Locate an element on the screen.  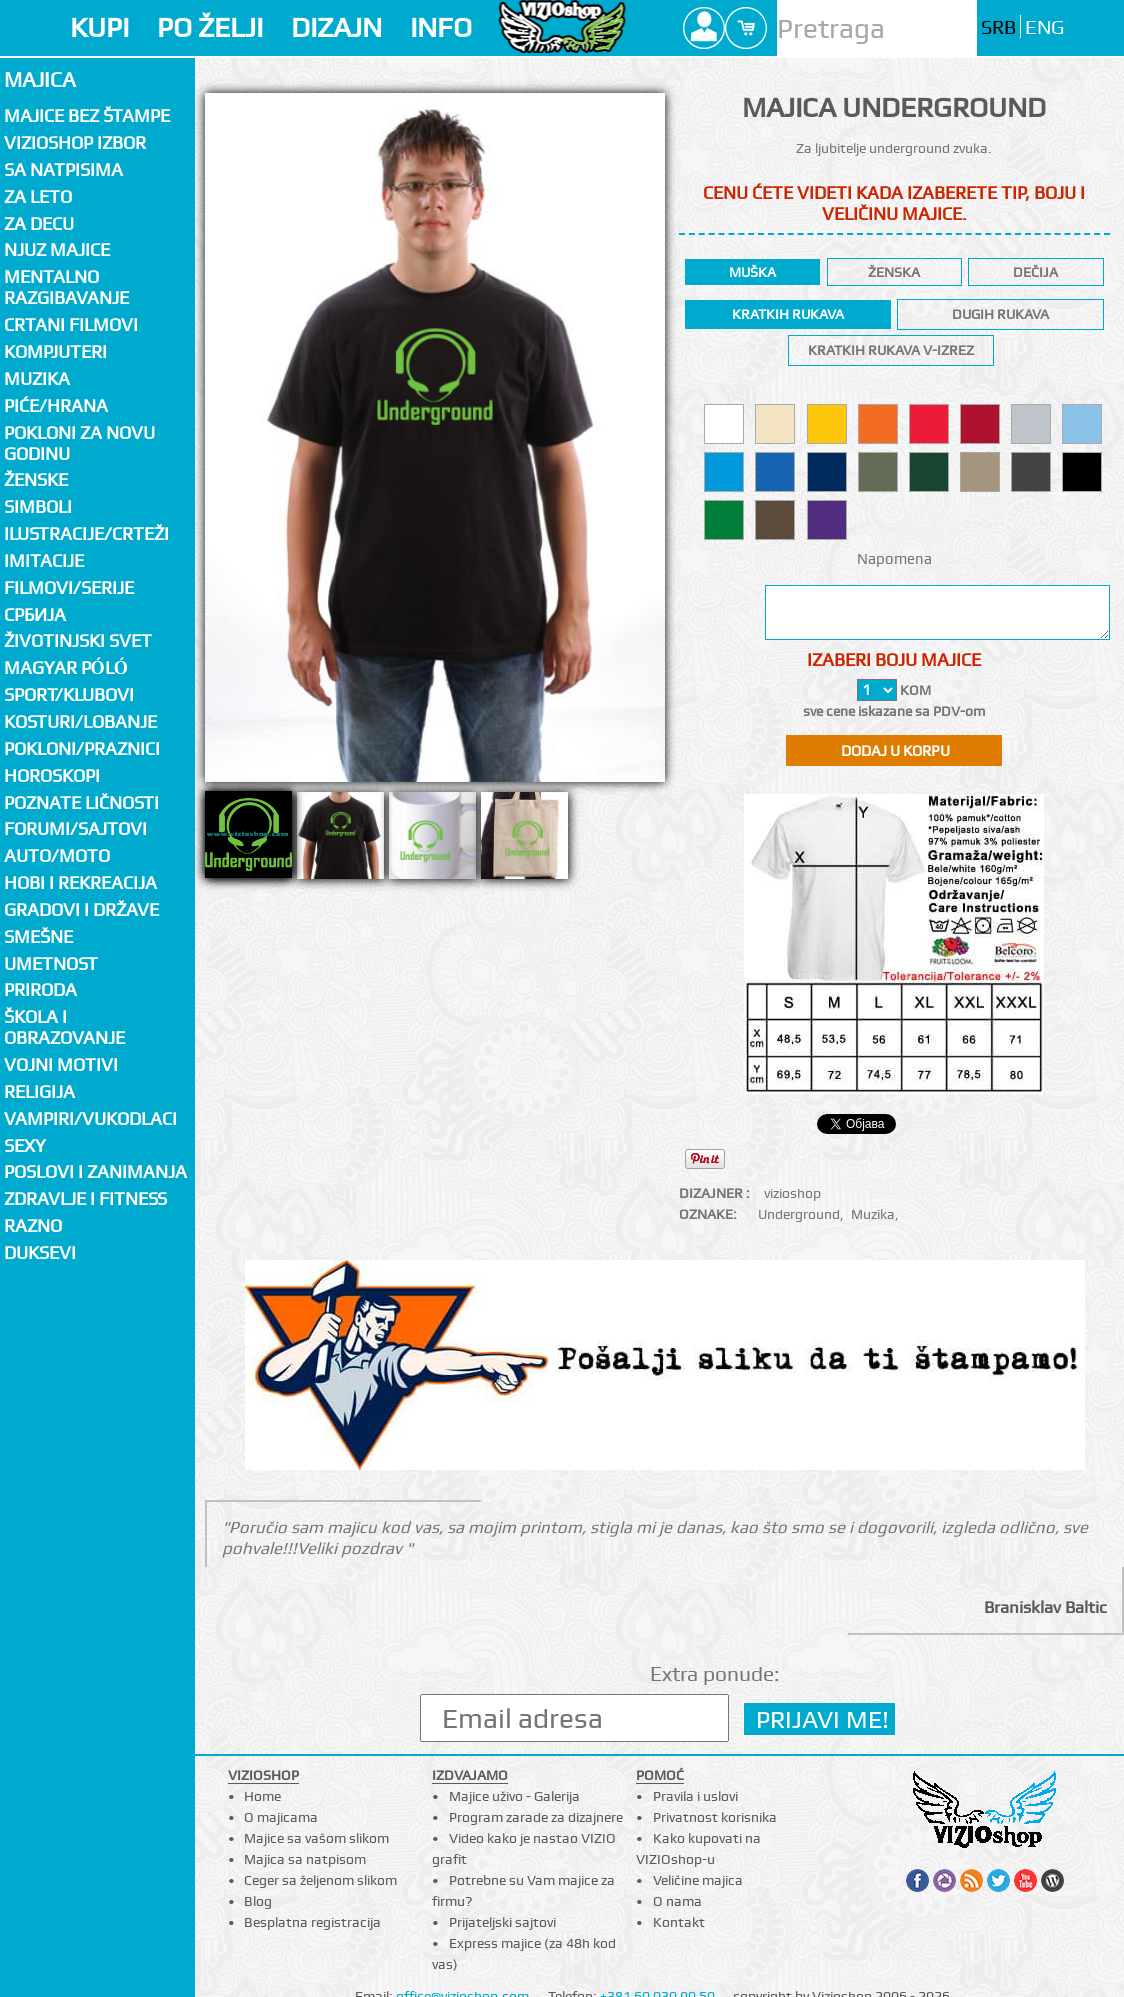
Religija is located at coordinates (39, 1091).